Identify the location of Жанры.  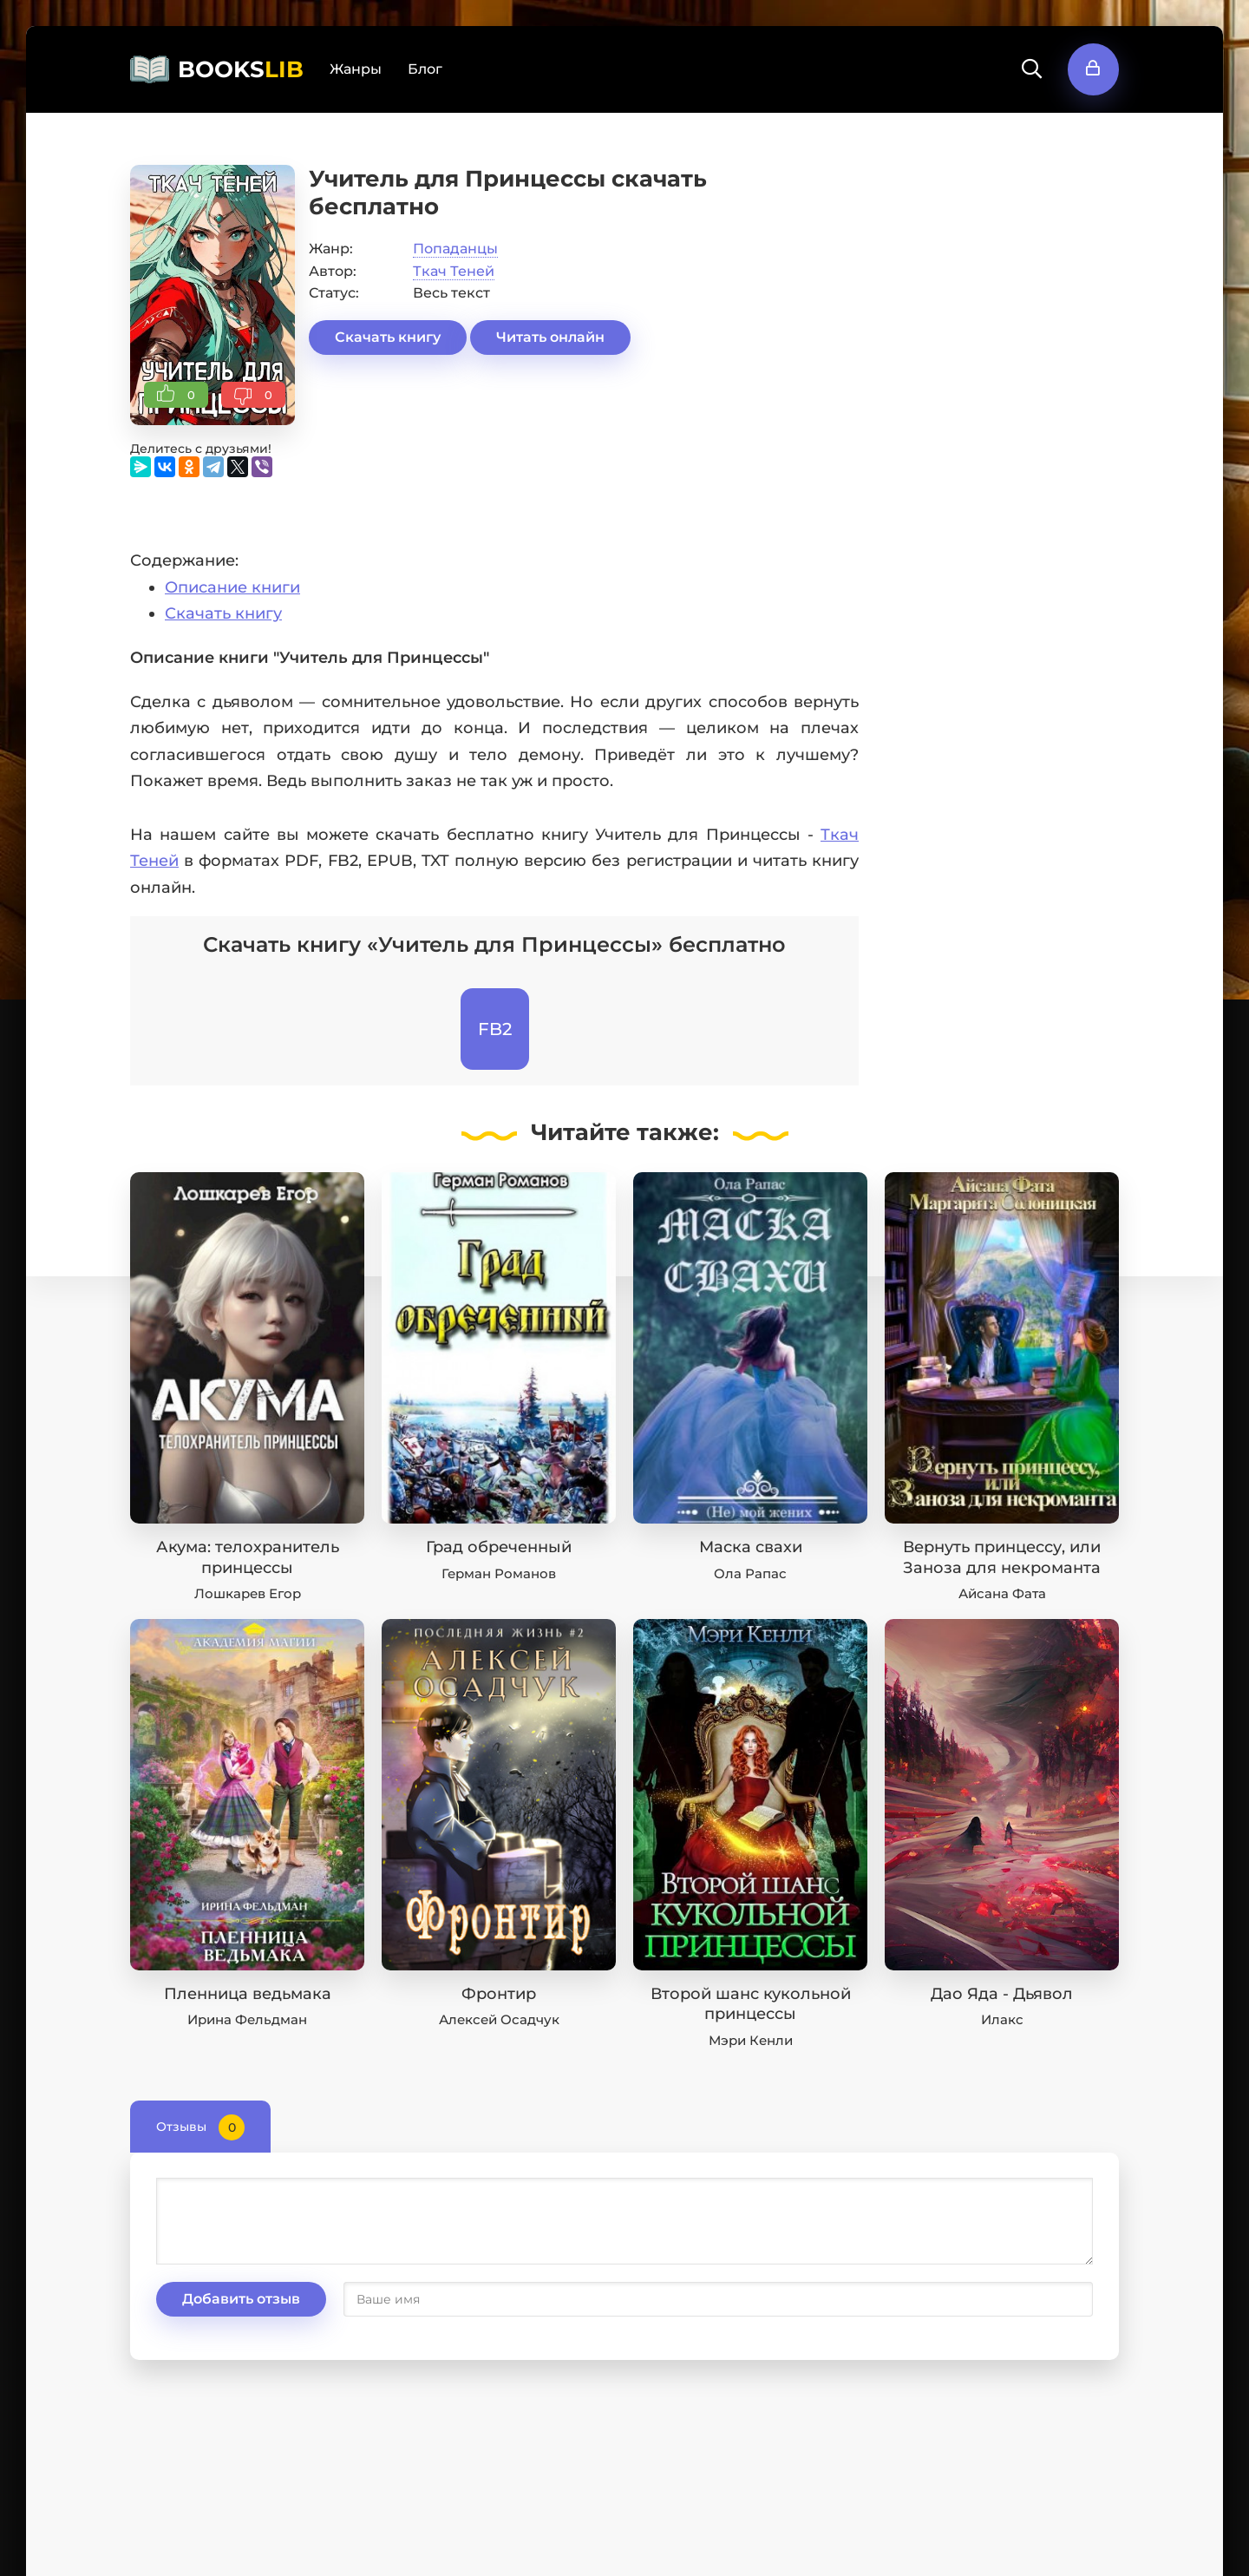
(356, 69).